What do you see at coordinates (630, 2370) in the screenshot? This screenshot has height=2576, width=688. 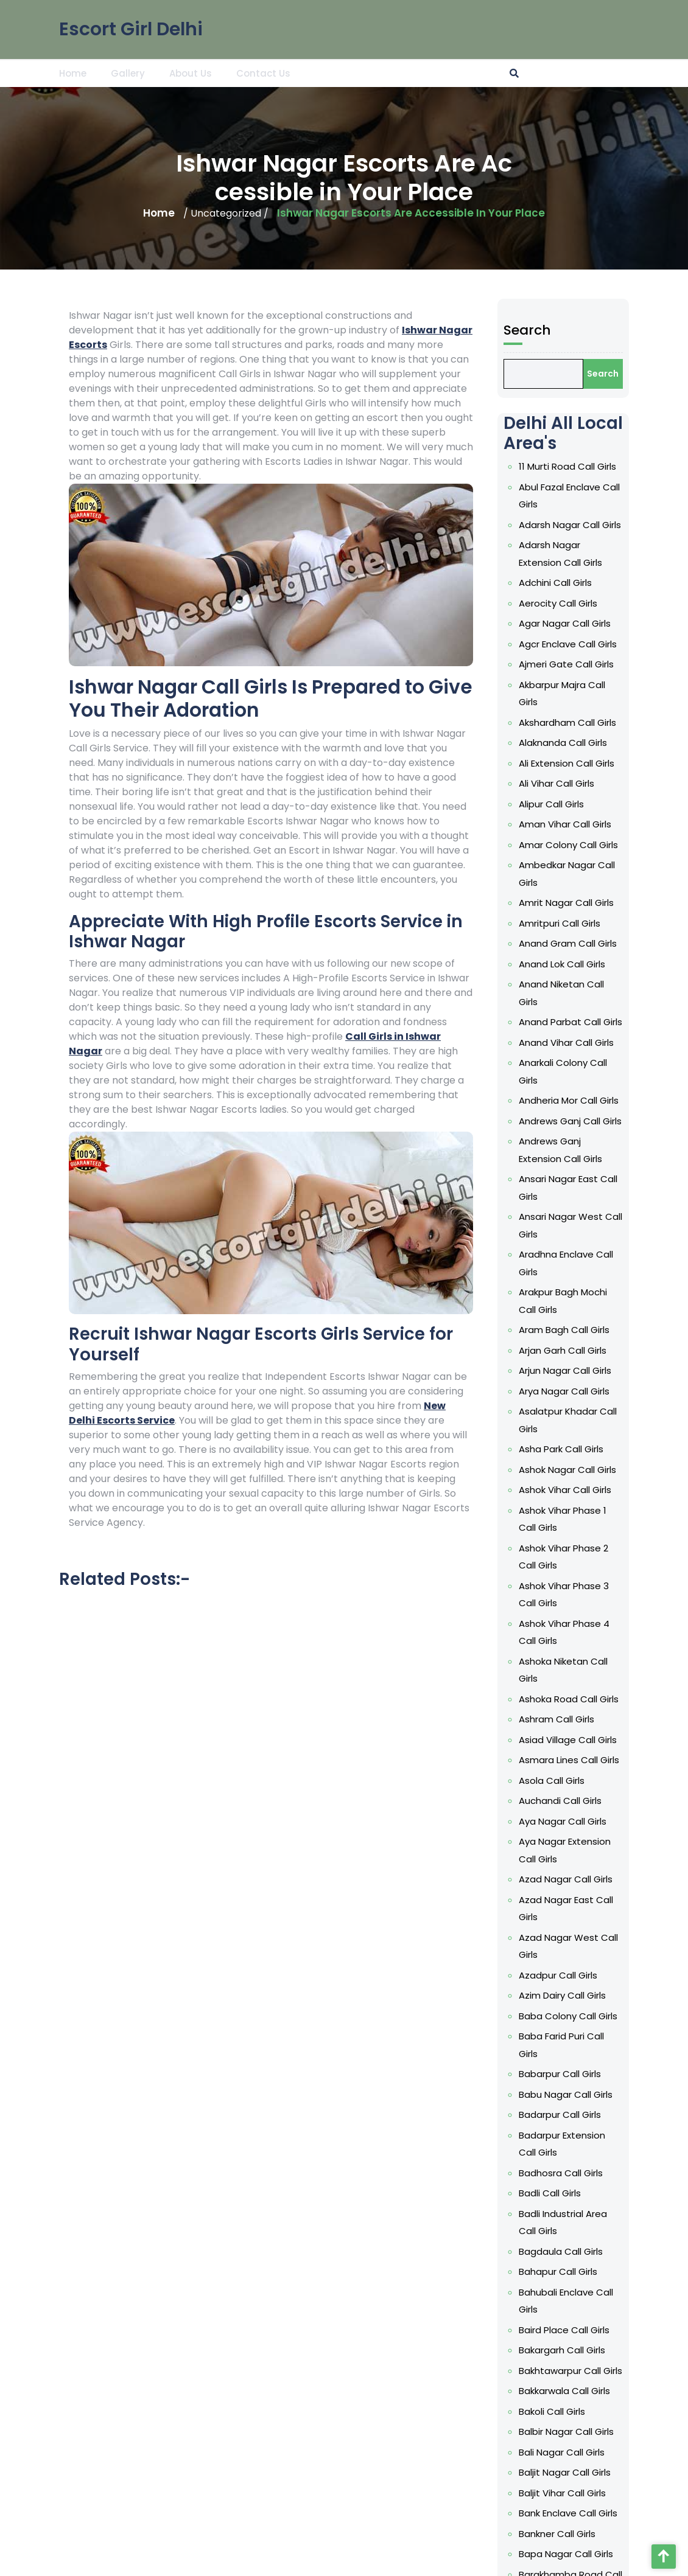 I see `Bakhtawarpur Call Girls` at bounding box center [630, 2370].